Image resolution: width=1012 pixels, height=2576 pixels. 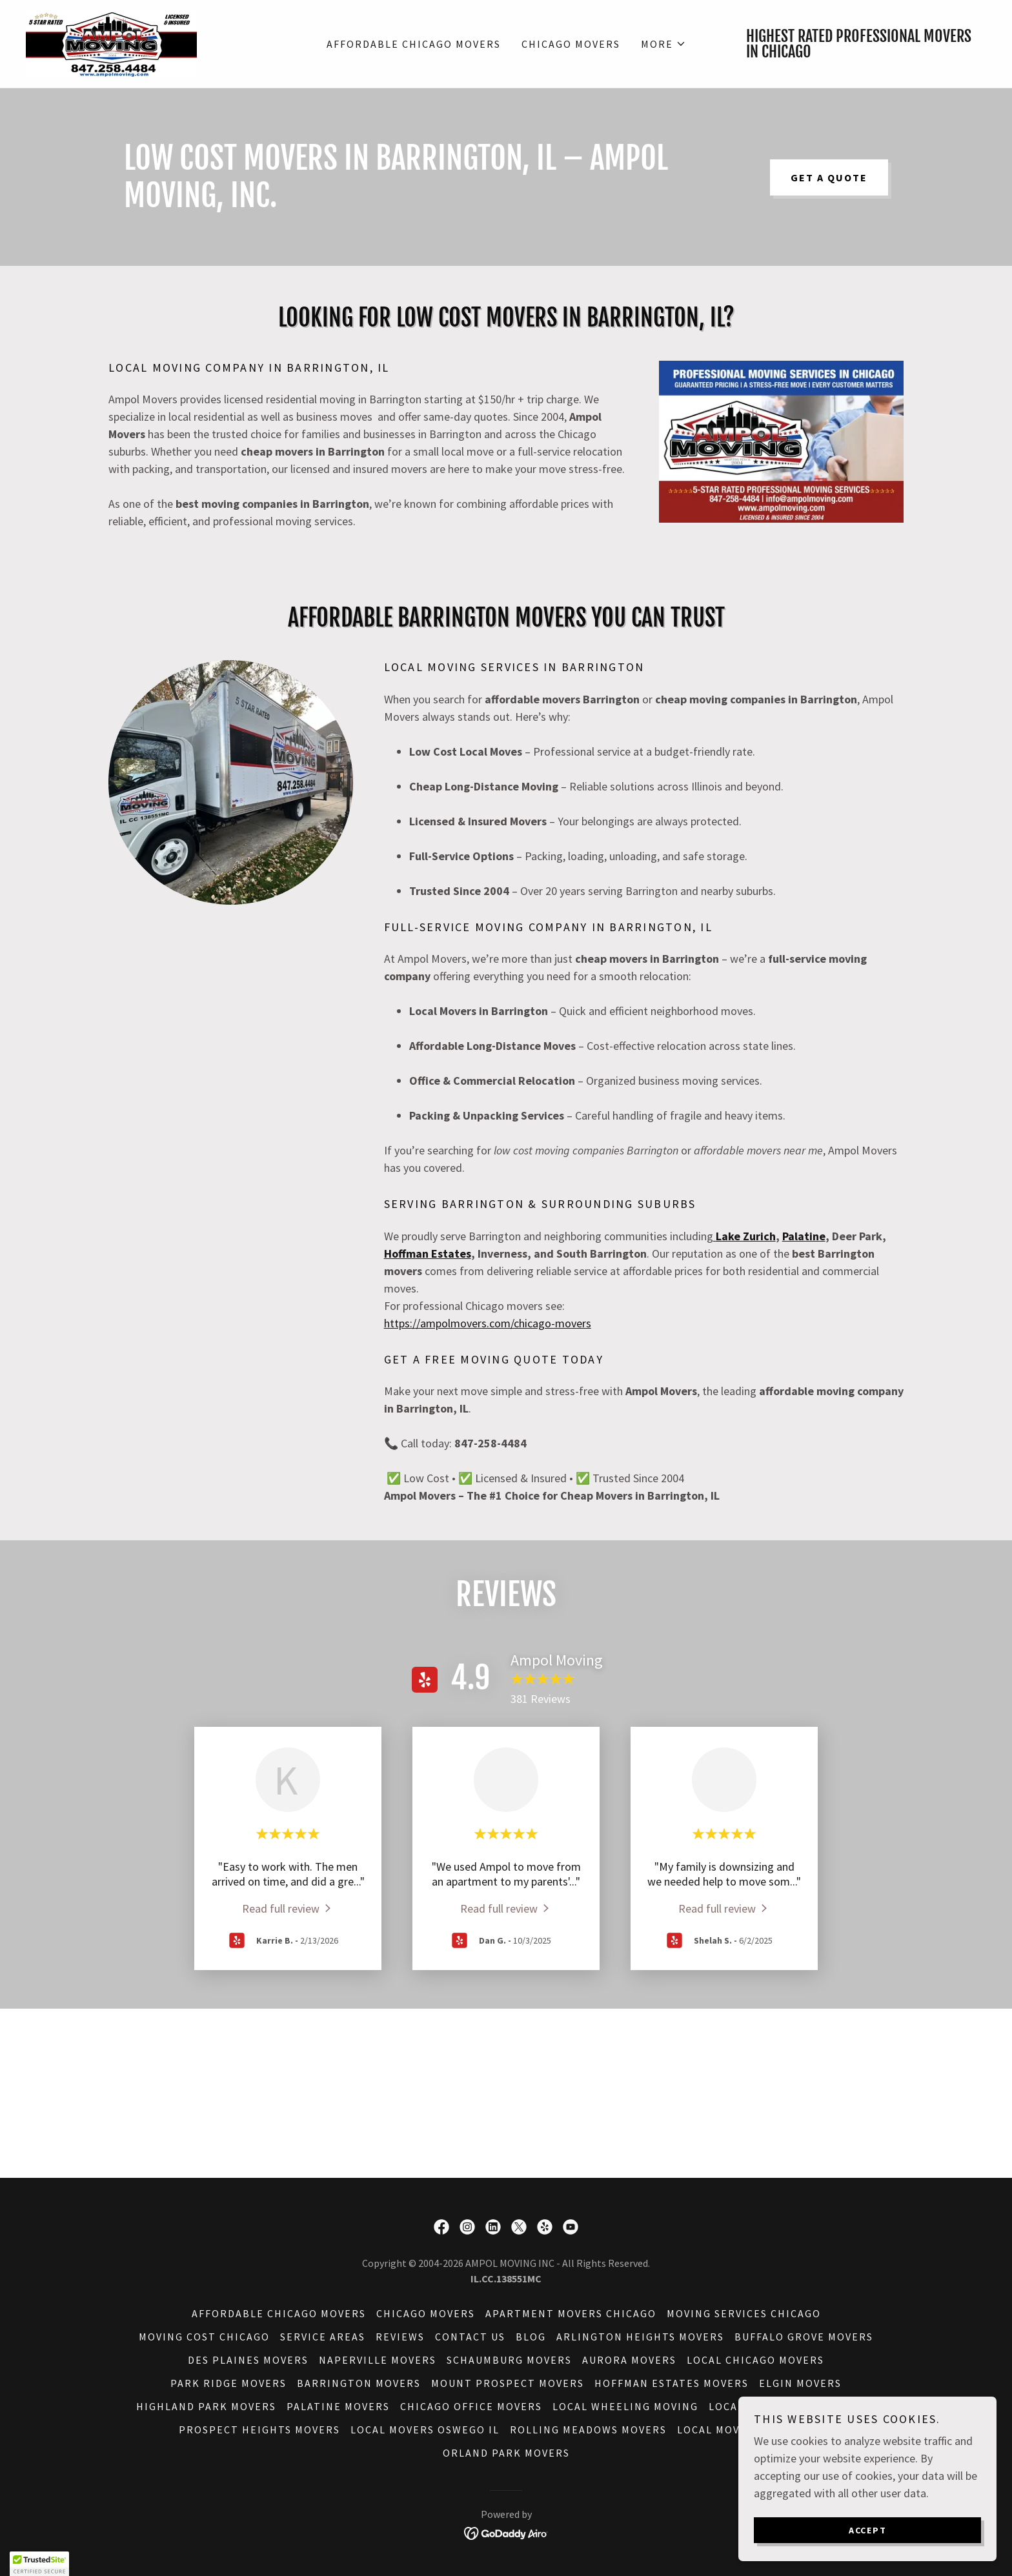 What do you see at coordinates (471, 2406) in the screenshot?
I see `Chicago Office Movers [link]` at bounding box center [471, 2406].